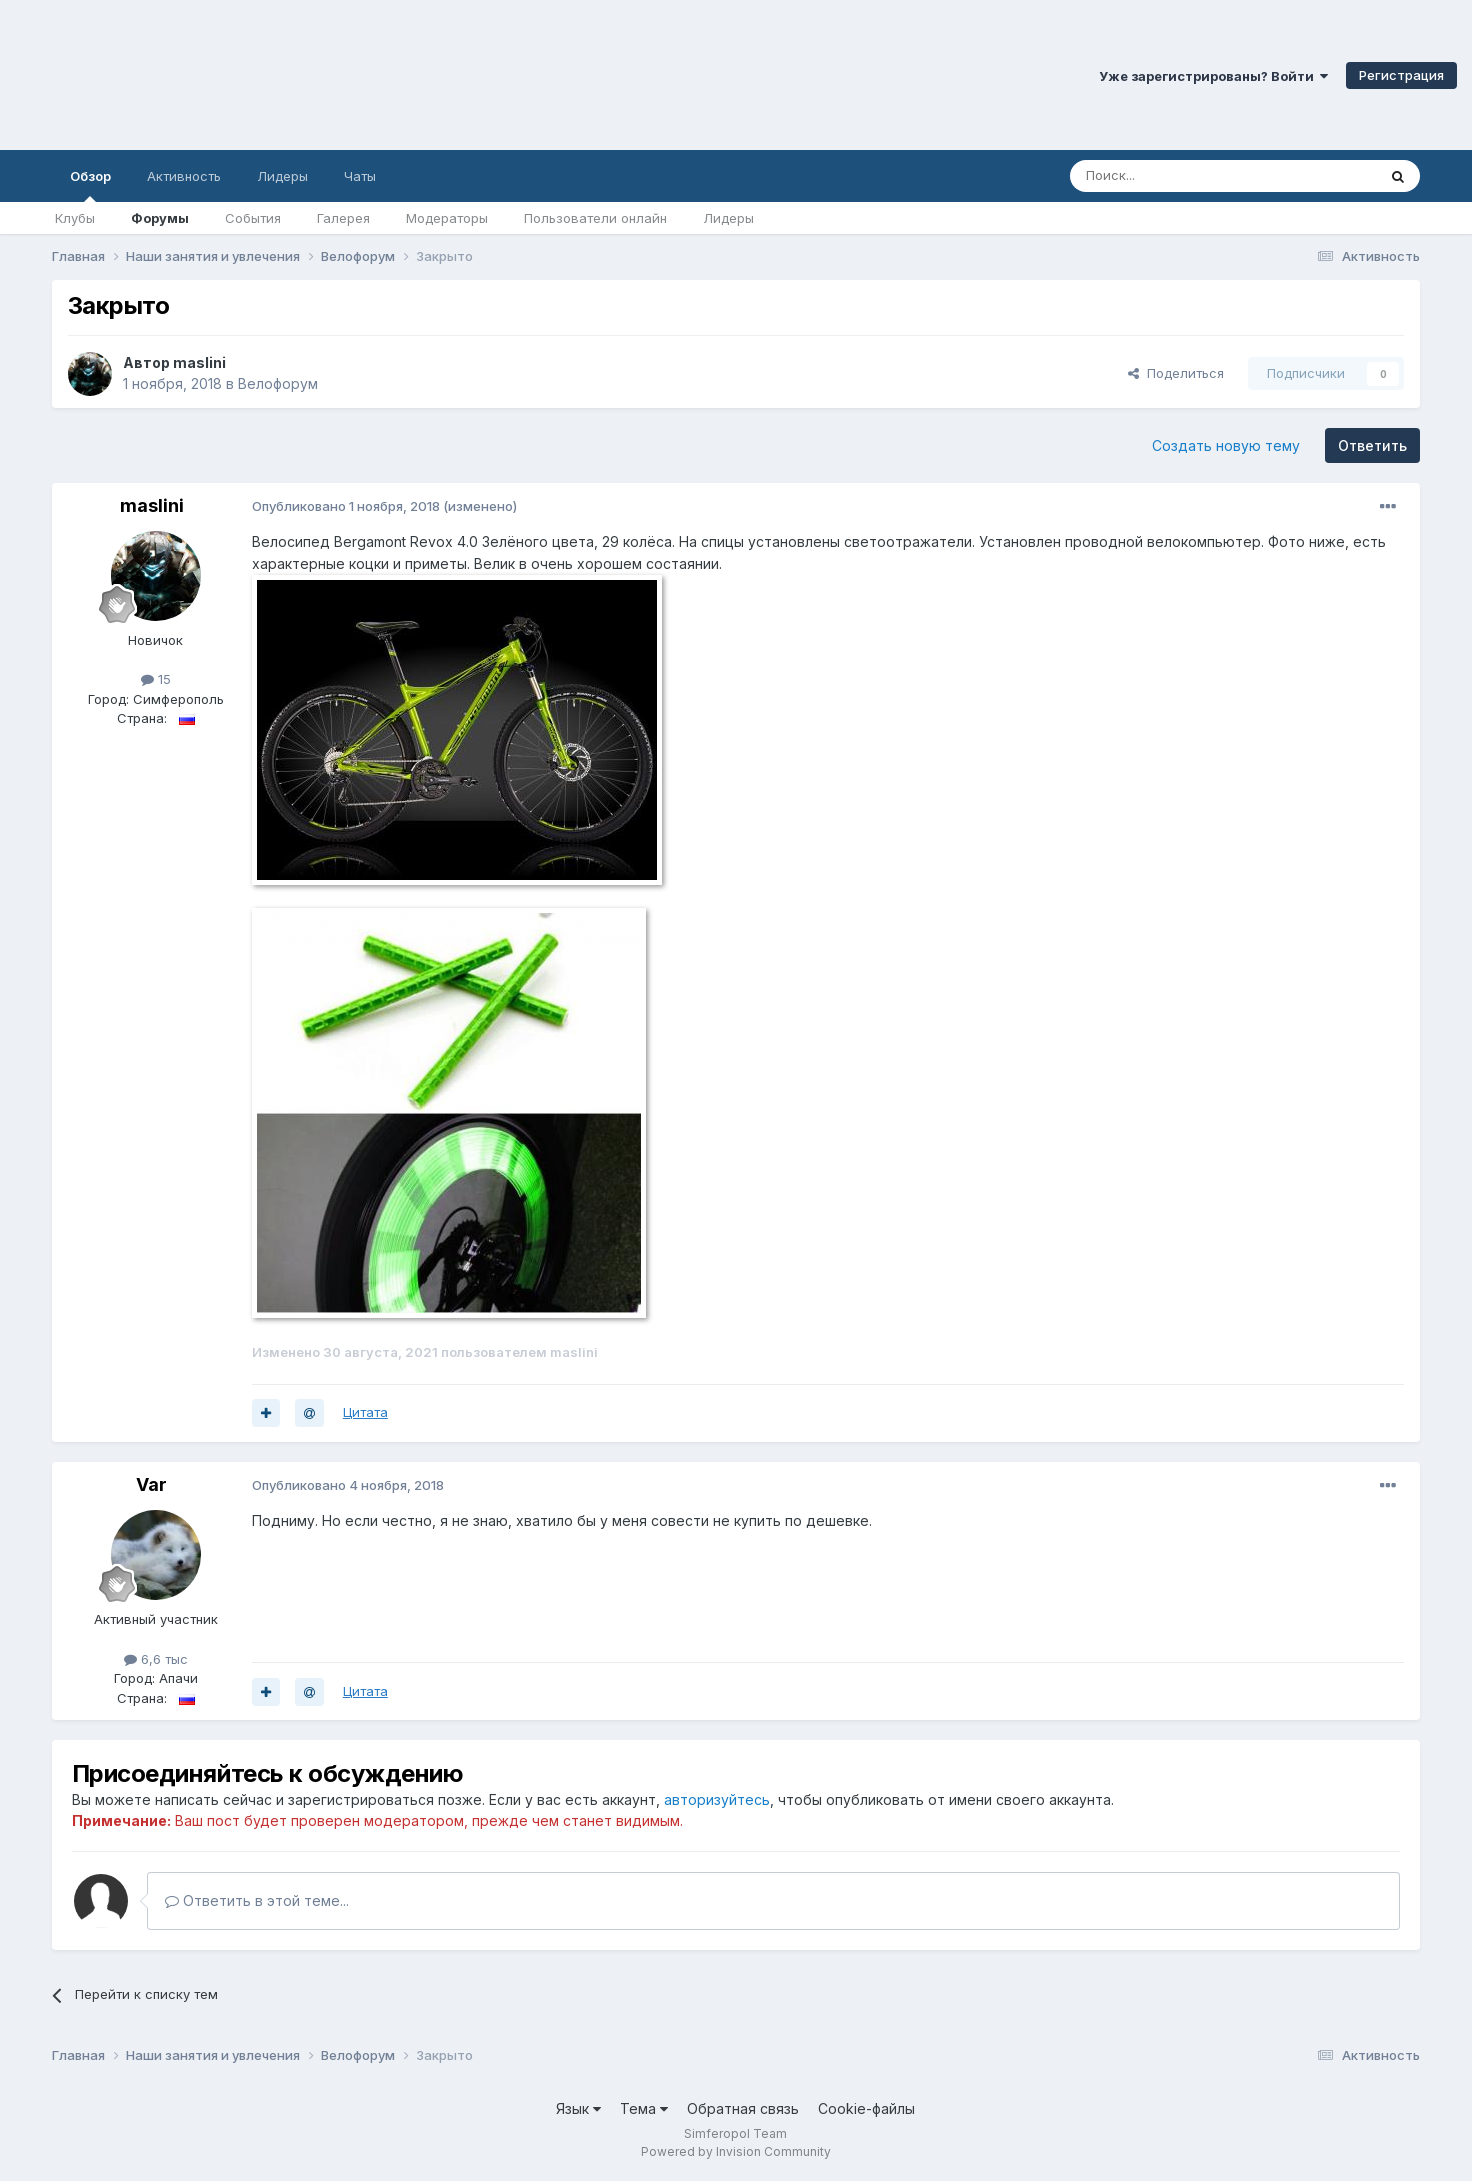 Image resolution: width=1472 pixels, height=2181 pixels. Describe the element at coordinates (1401, 75) in the screenshot. I see `Регистрация` at that location.